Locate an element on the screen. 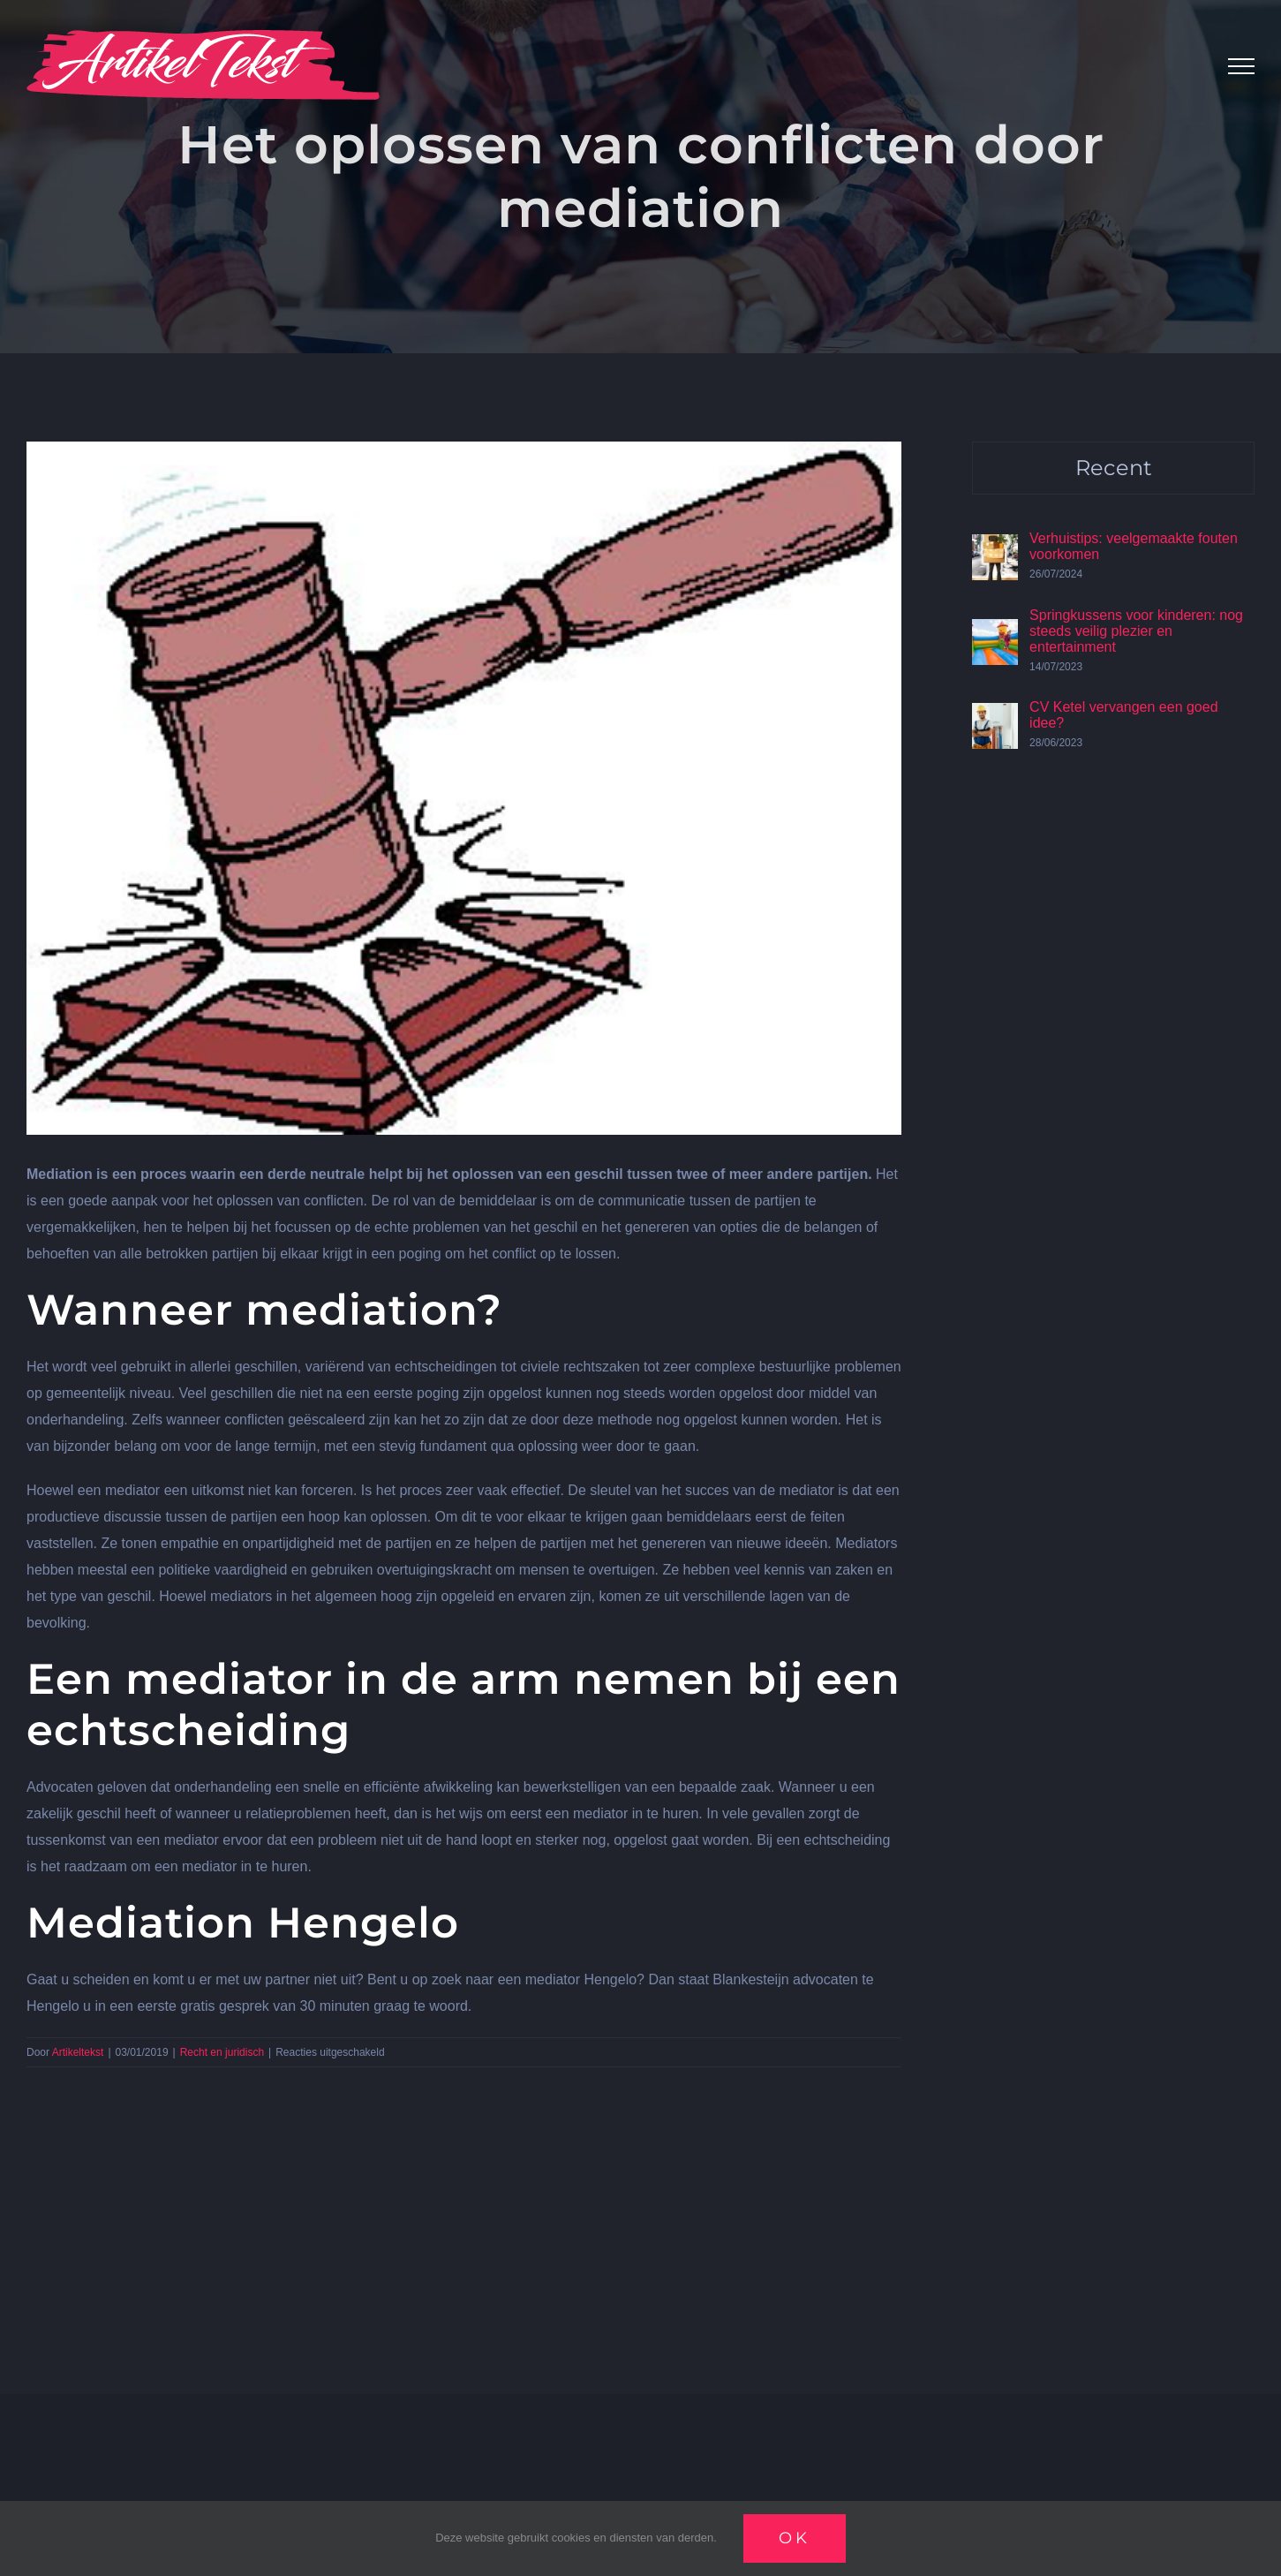  Springkussens voor kinderen: nog steeds veilig plezier en entertainment is located at coordinates (1136, 631).